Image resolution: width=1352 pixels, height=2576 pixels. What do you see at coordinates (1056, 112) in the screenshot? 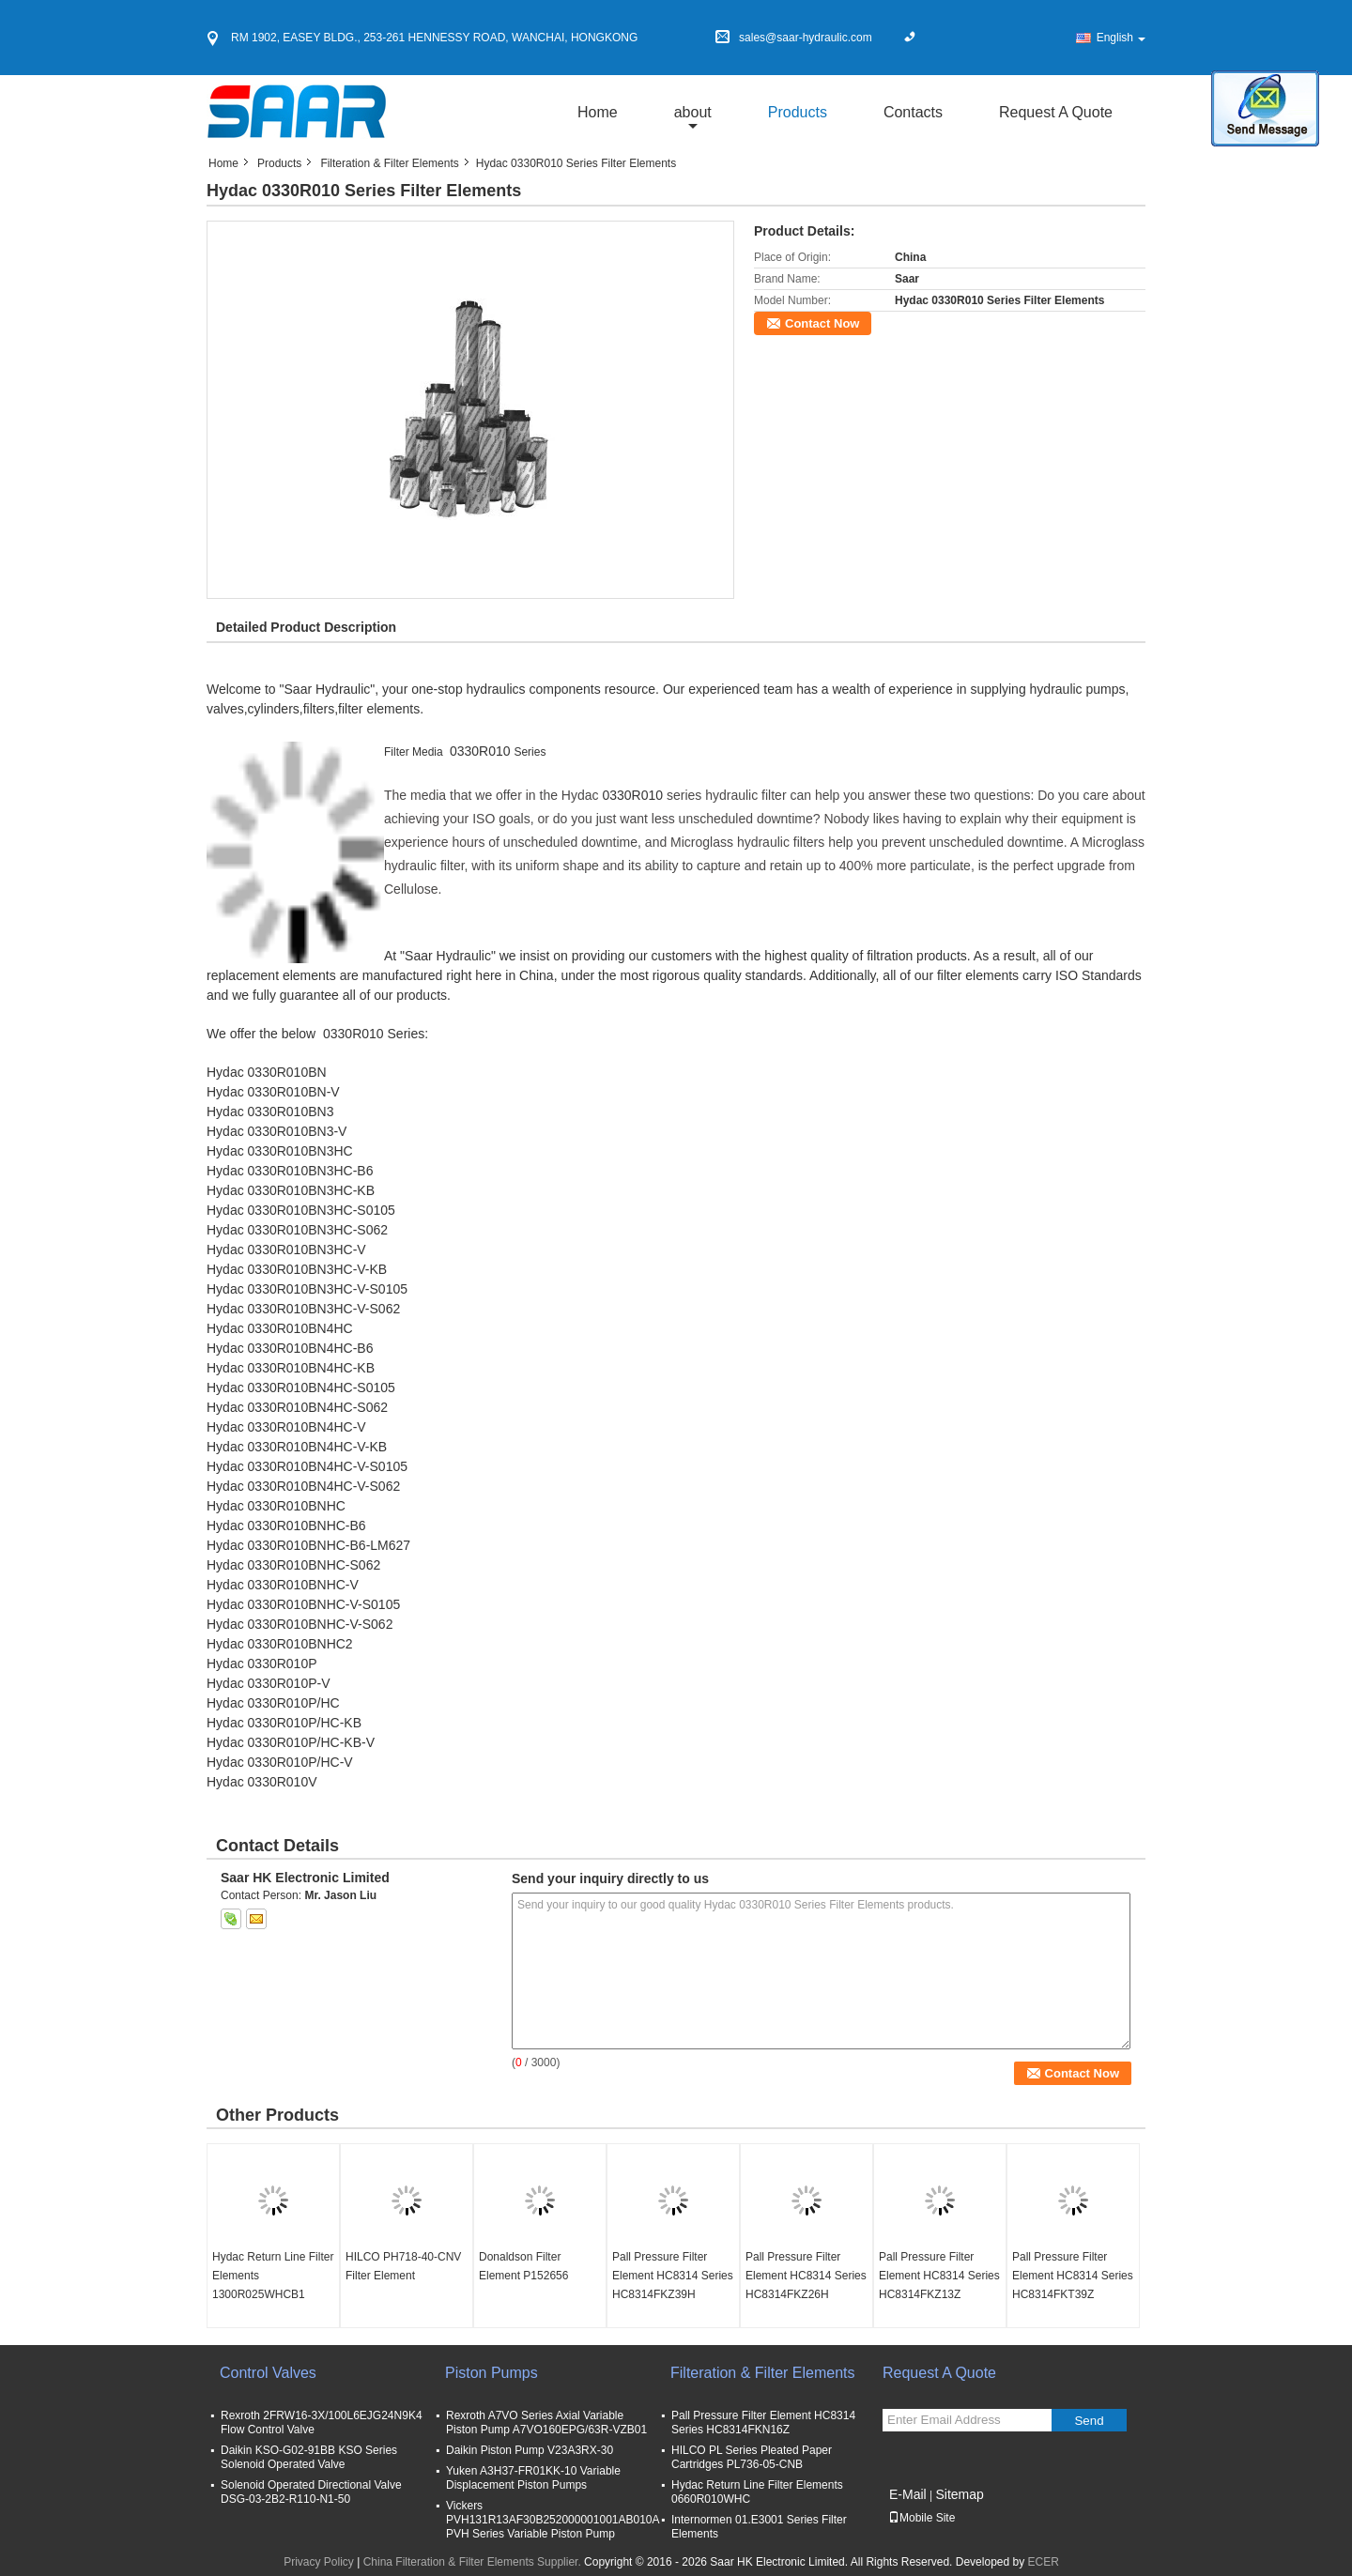
I see `Request A Quote` at bounding box center [1056, 112].